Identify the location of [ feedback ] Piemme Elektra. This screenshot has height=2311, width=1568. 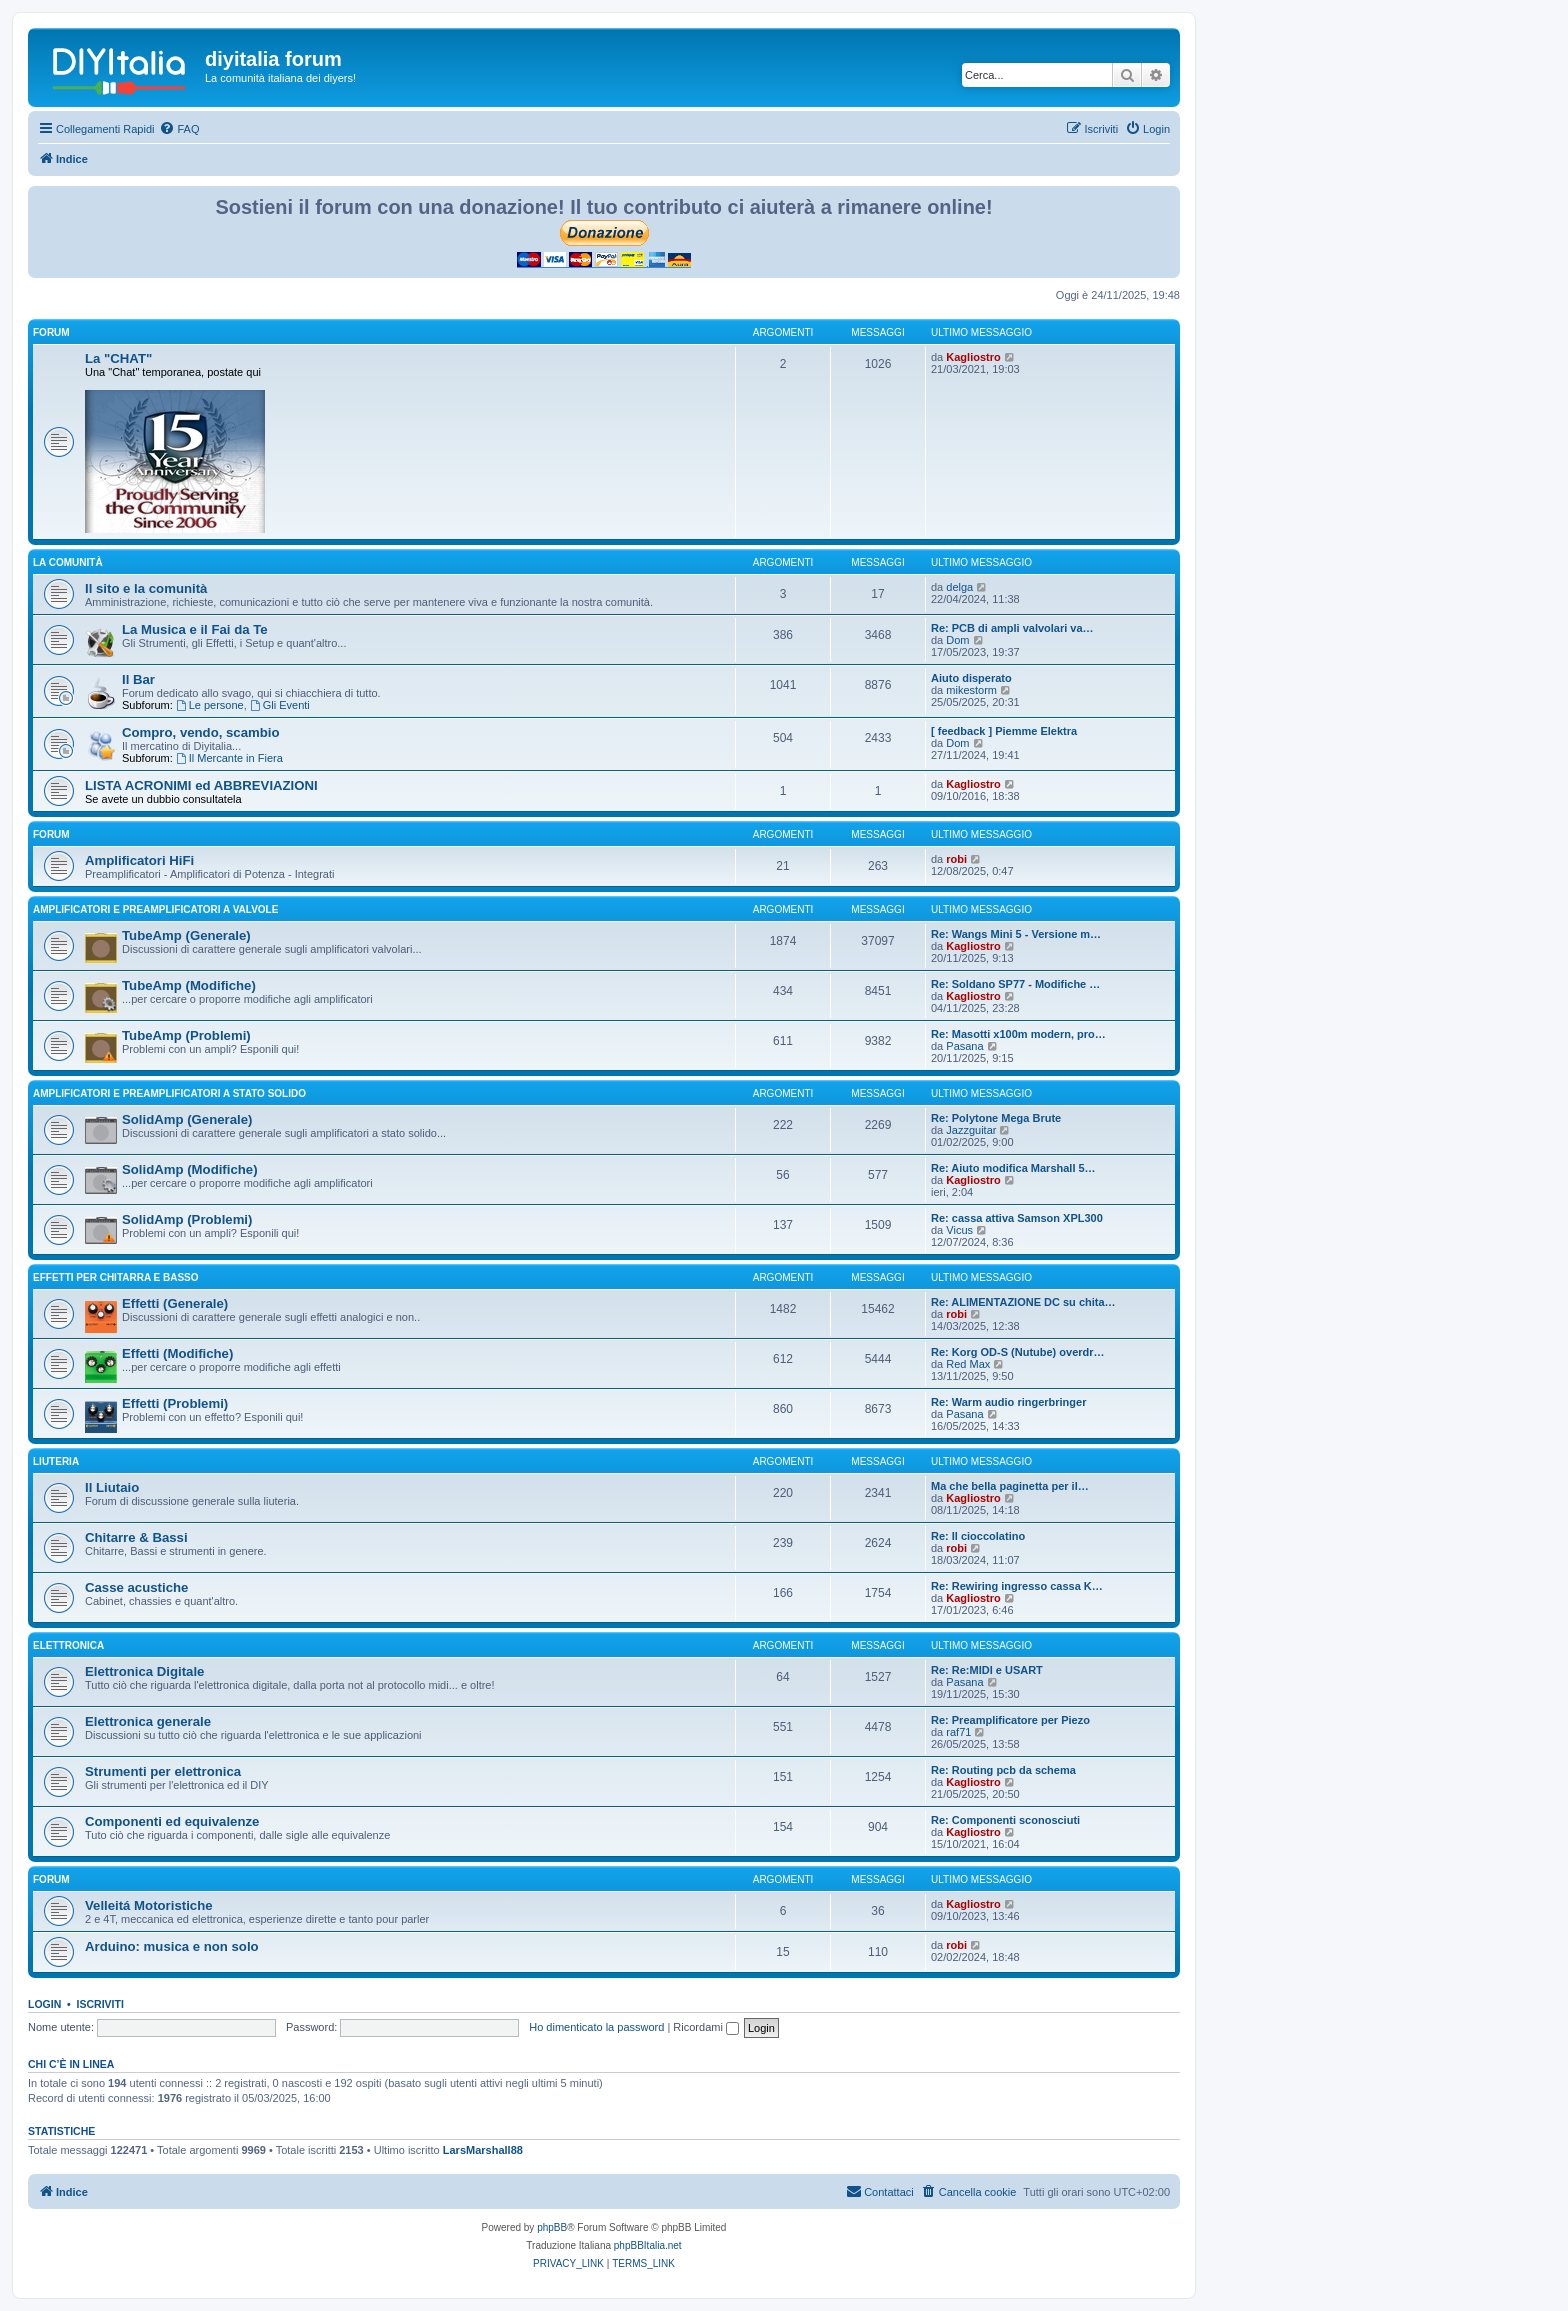
(1004, 731).